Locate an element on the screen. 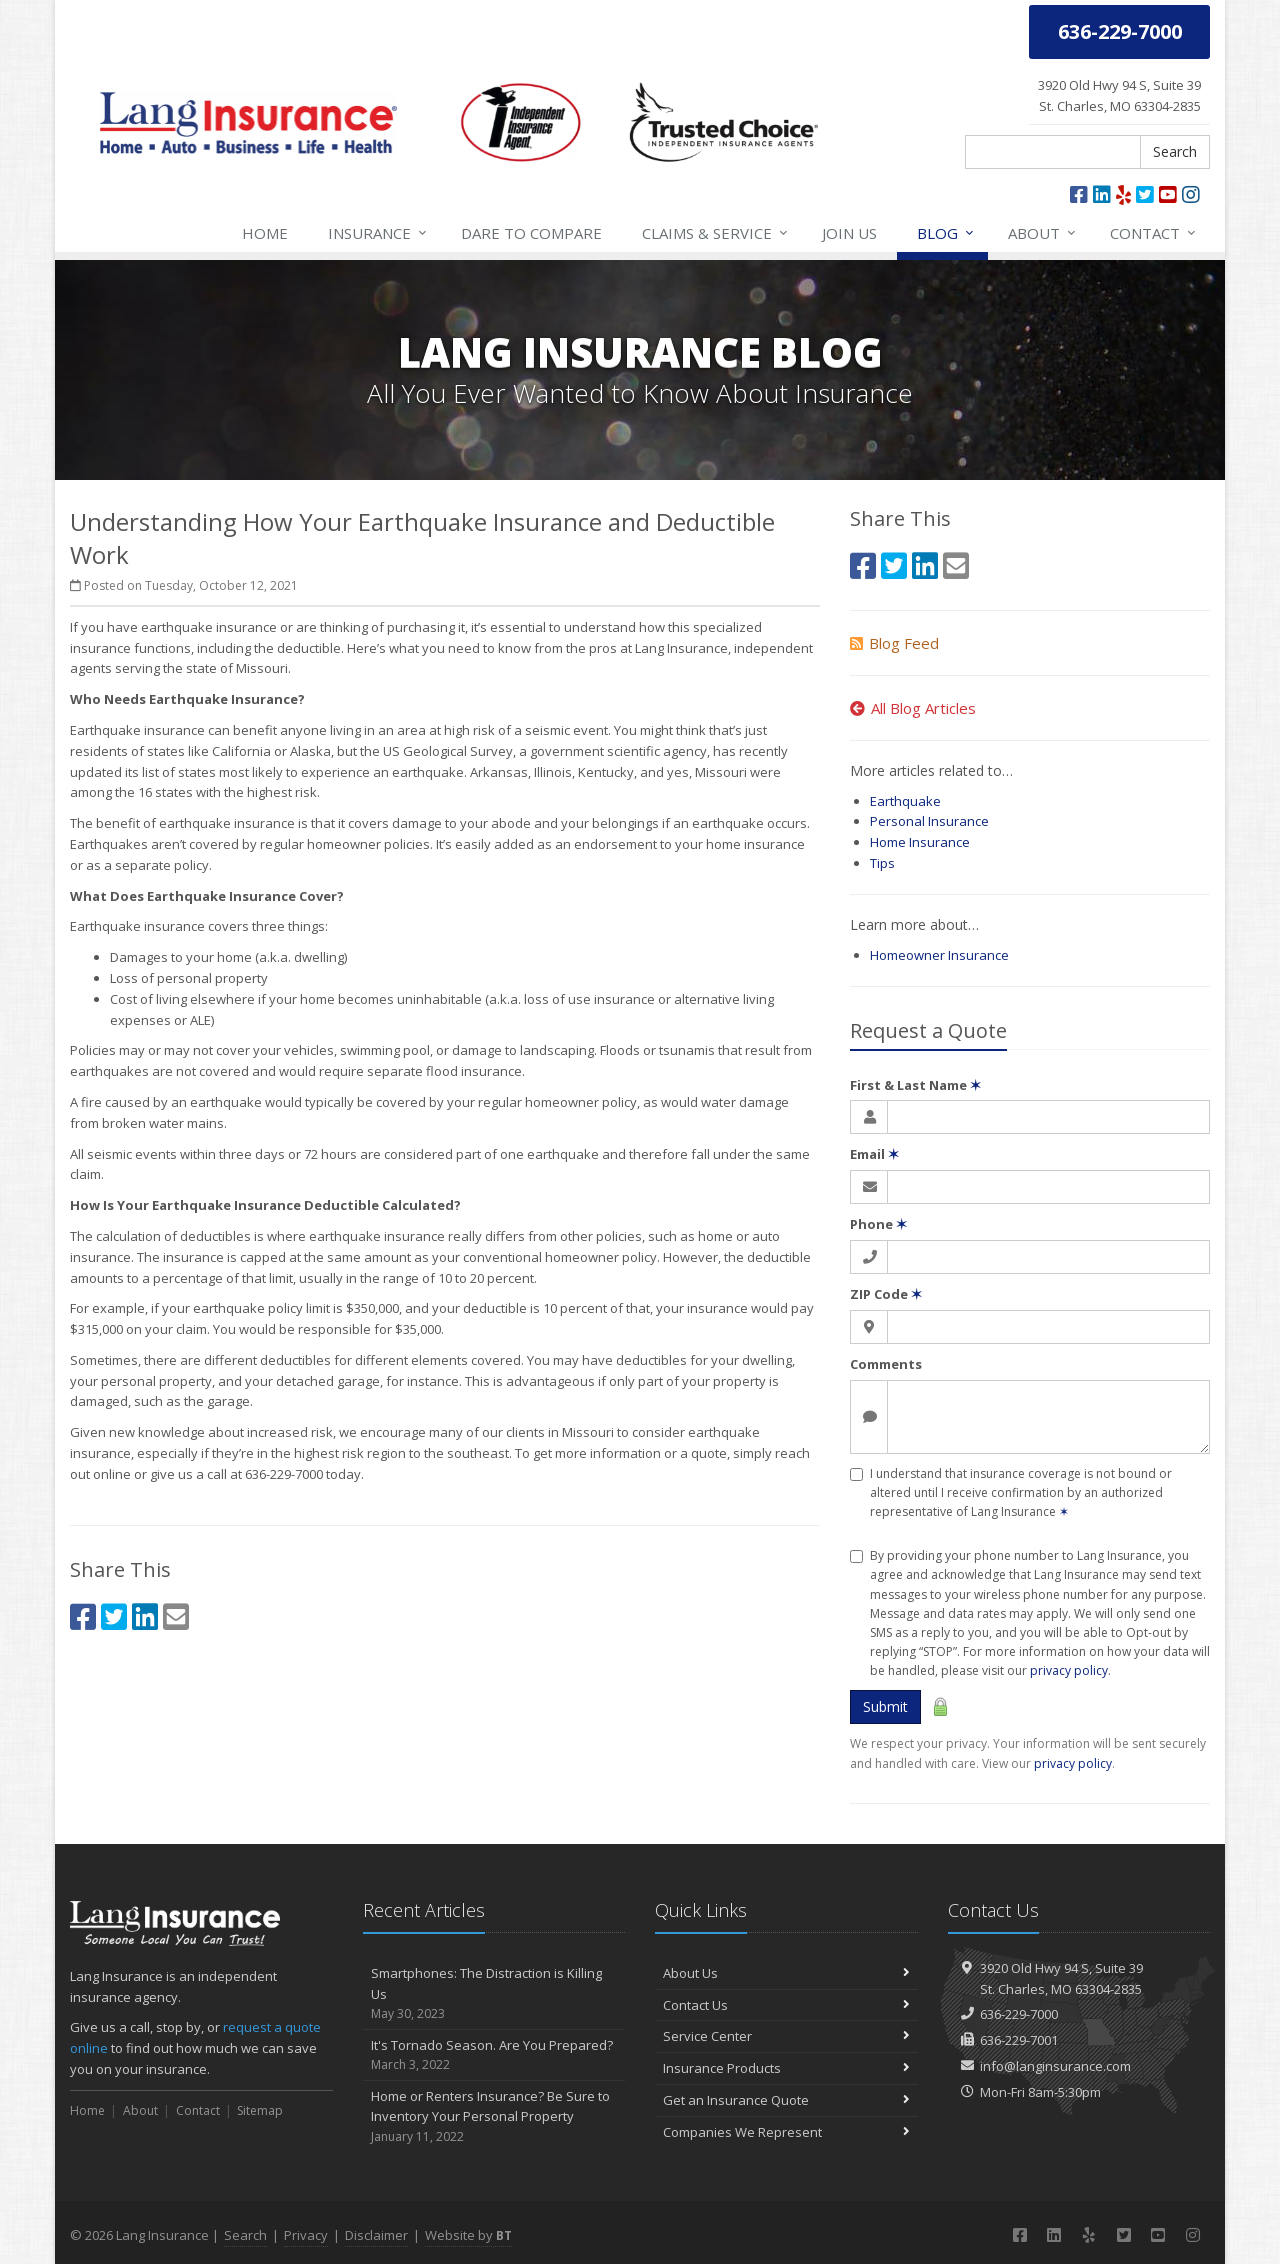 Image resolution: width=1280 pixels, height=2264 pixels. Insurance Products is located at coordinates (786, 2068).